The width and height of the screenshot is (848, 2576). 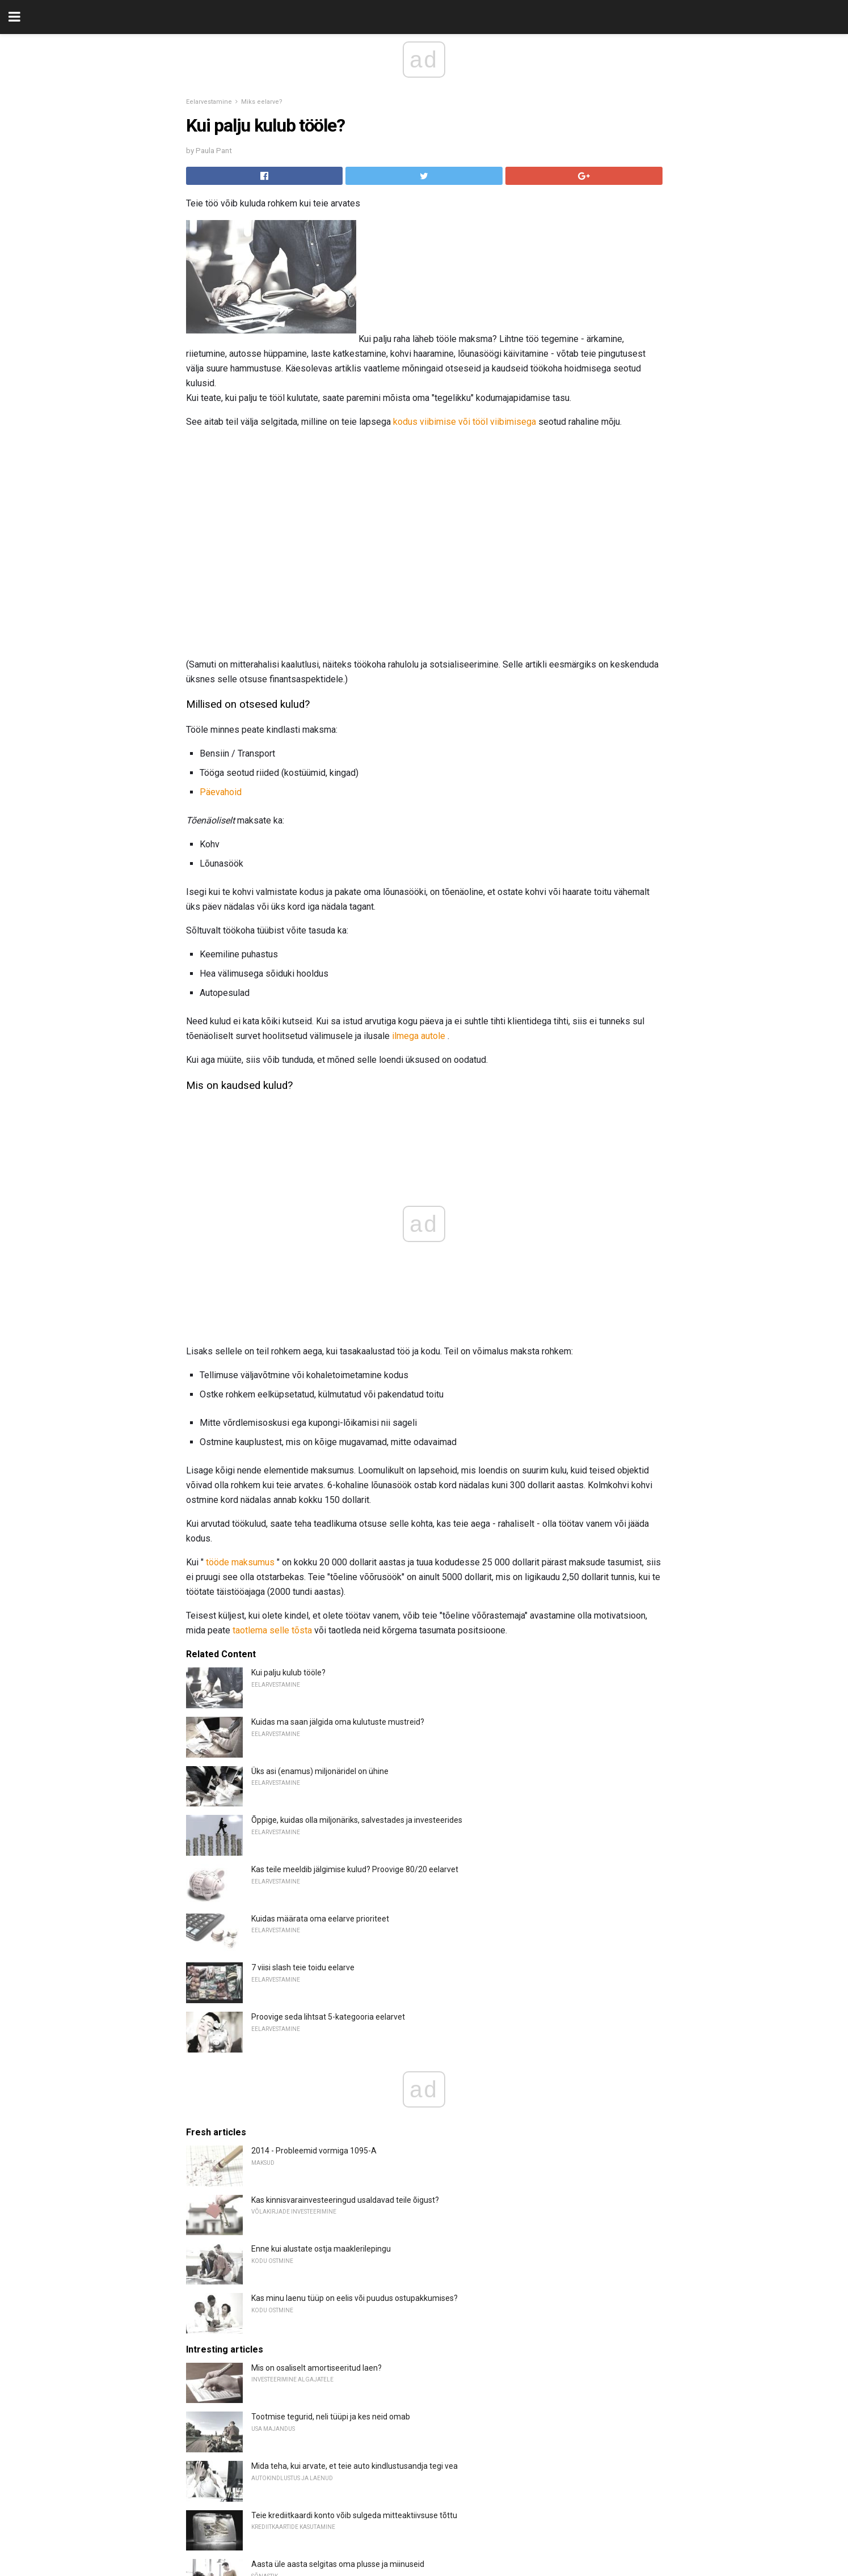 I want to click on Mida teha, kui arvate, et teie auto kindlustusandja tegi vea, so click(x=354, y=2224).